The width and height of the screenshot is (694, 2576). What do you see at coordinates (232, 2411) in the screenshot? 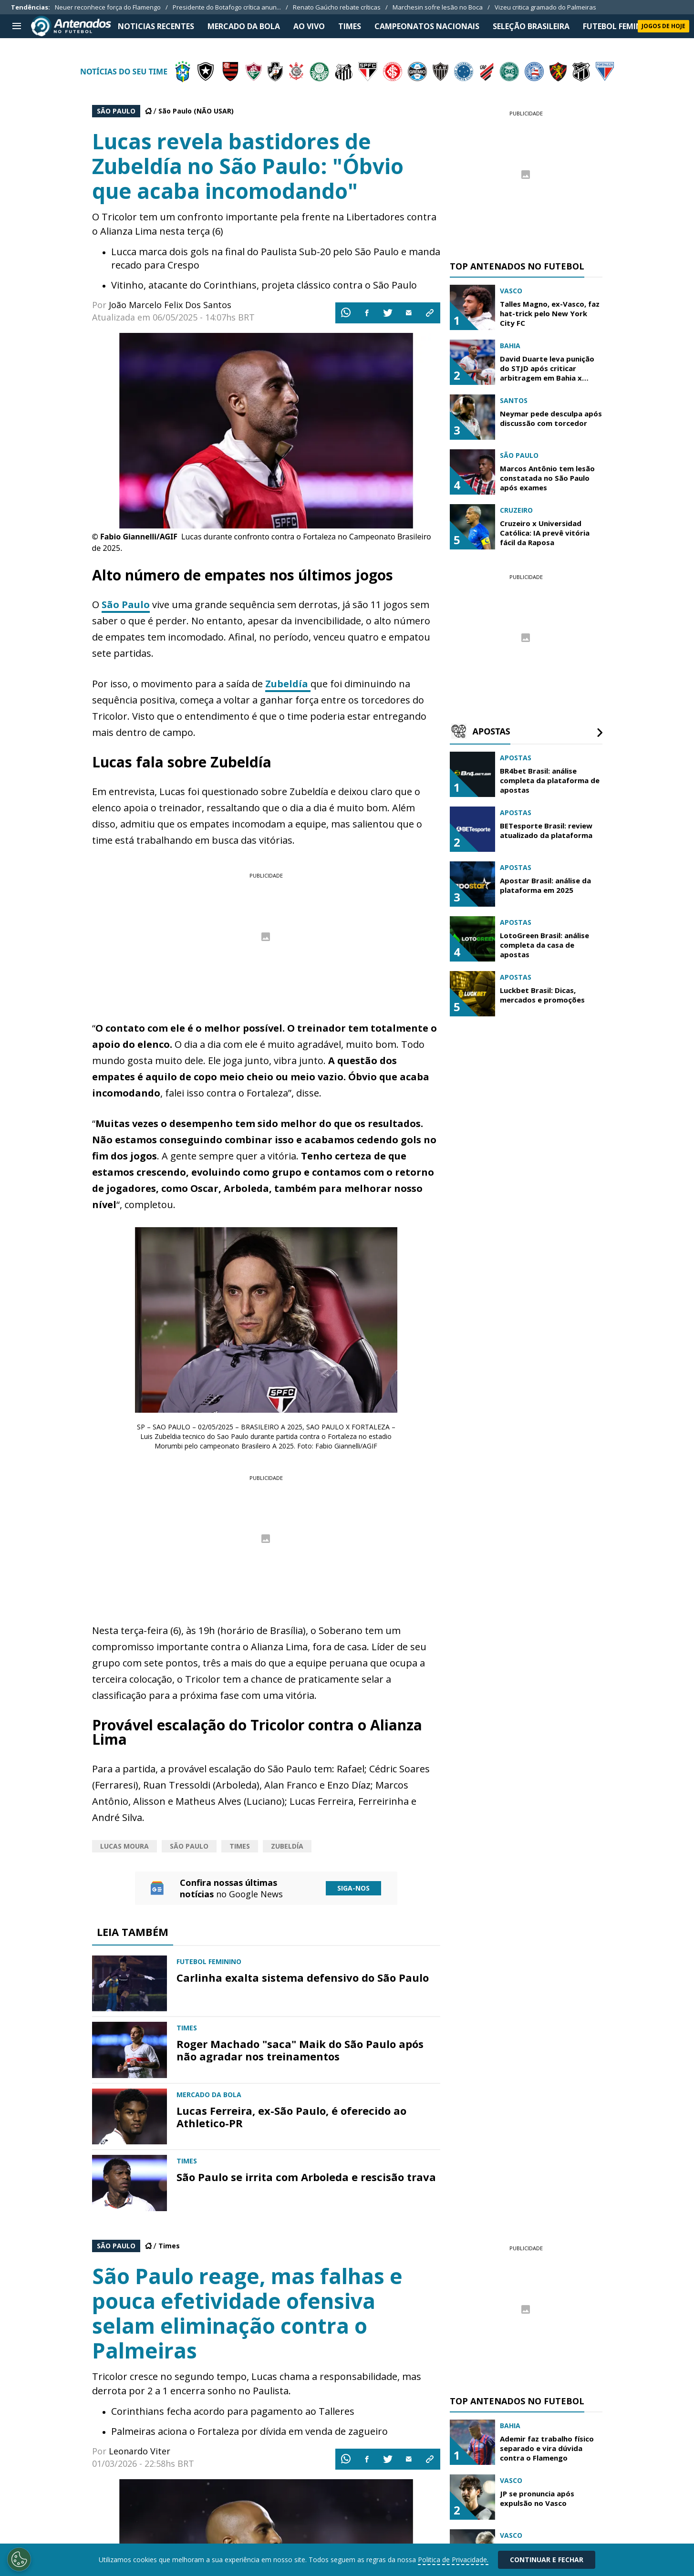
I see `Corinthians fecha acordo para pagamento ao Talleres` at bounding box center [232, 2411].